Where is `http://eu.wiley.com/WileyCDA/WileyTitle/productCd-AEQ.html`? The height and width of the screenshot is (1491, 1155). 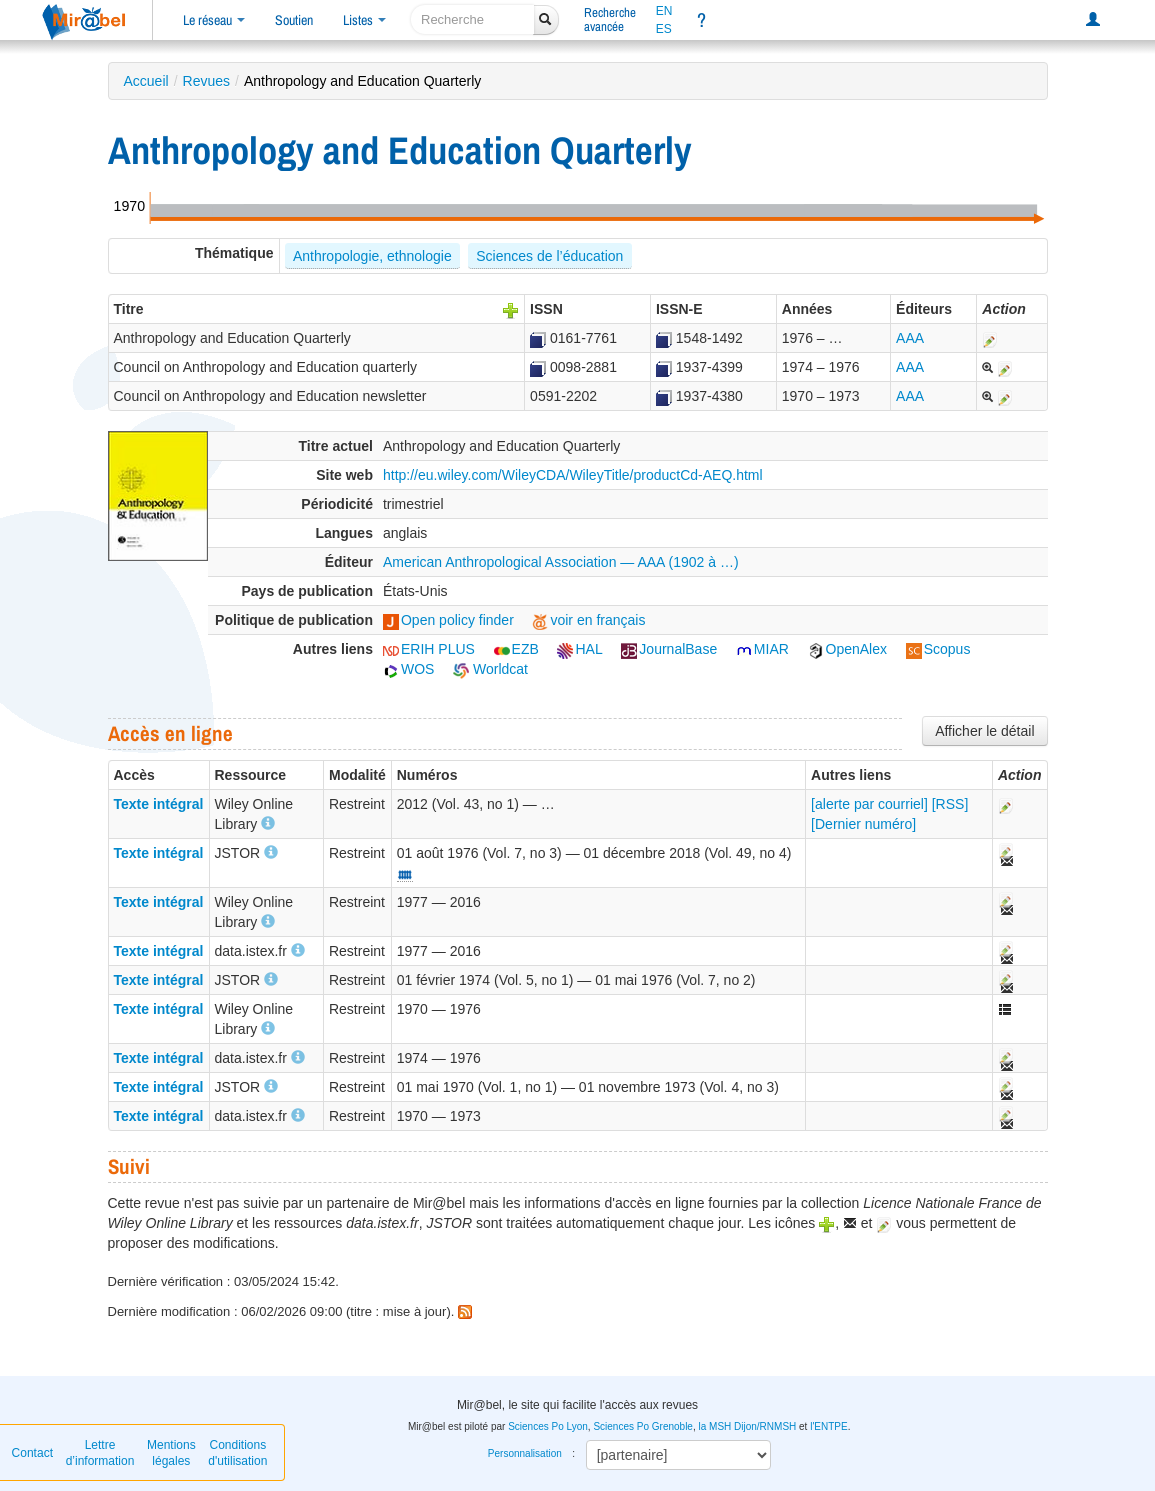
http://eu.wiley.com/WileyCDA/WileyTitle/productCd-AEQ.html is located at coordinates (573, 475).